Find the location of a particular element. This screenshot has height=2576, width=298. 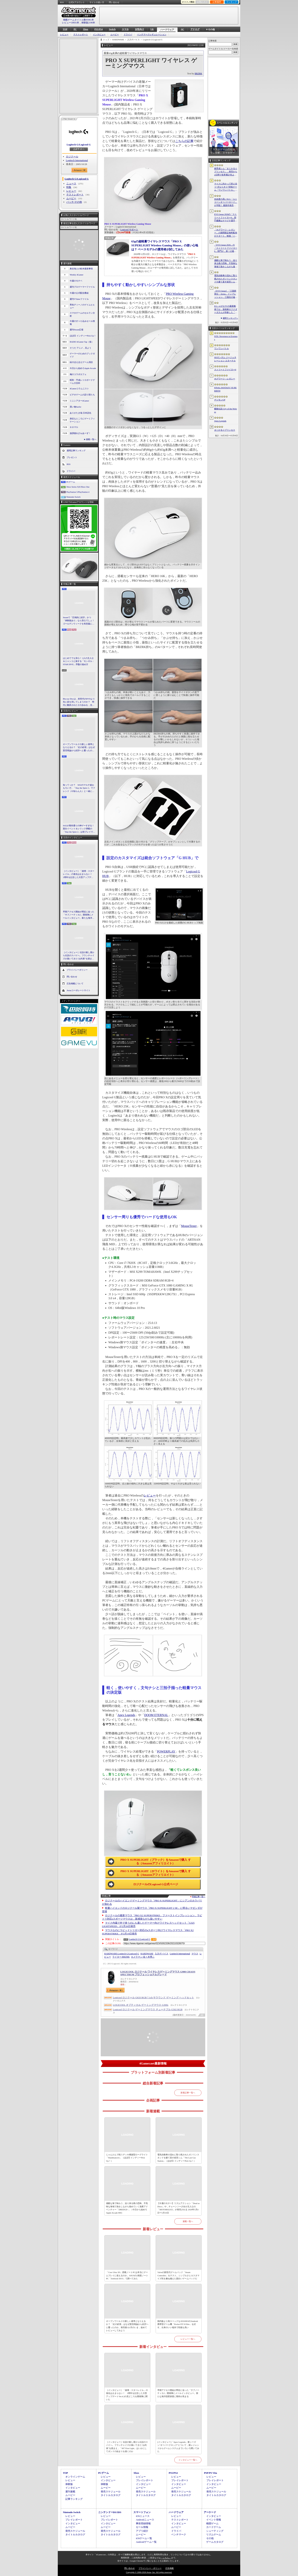

インタビュー is located at coordinates (99, 34).